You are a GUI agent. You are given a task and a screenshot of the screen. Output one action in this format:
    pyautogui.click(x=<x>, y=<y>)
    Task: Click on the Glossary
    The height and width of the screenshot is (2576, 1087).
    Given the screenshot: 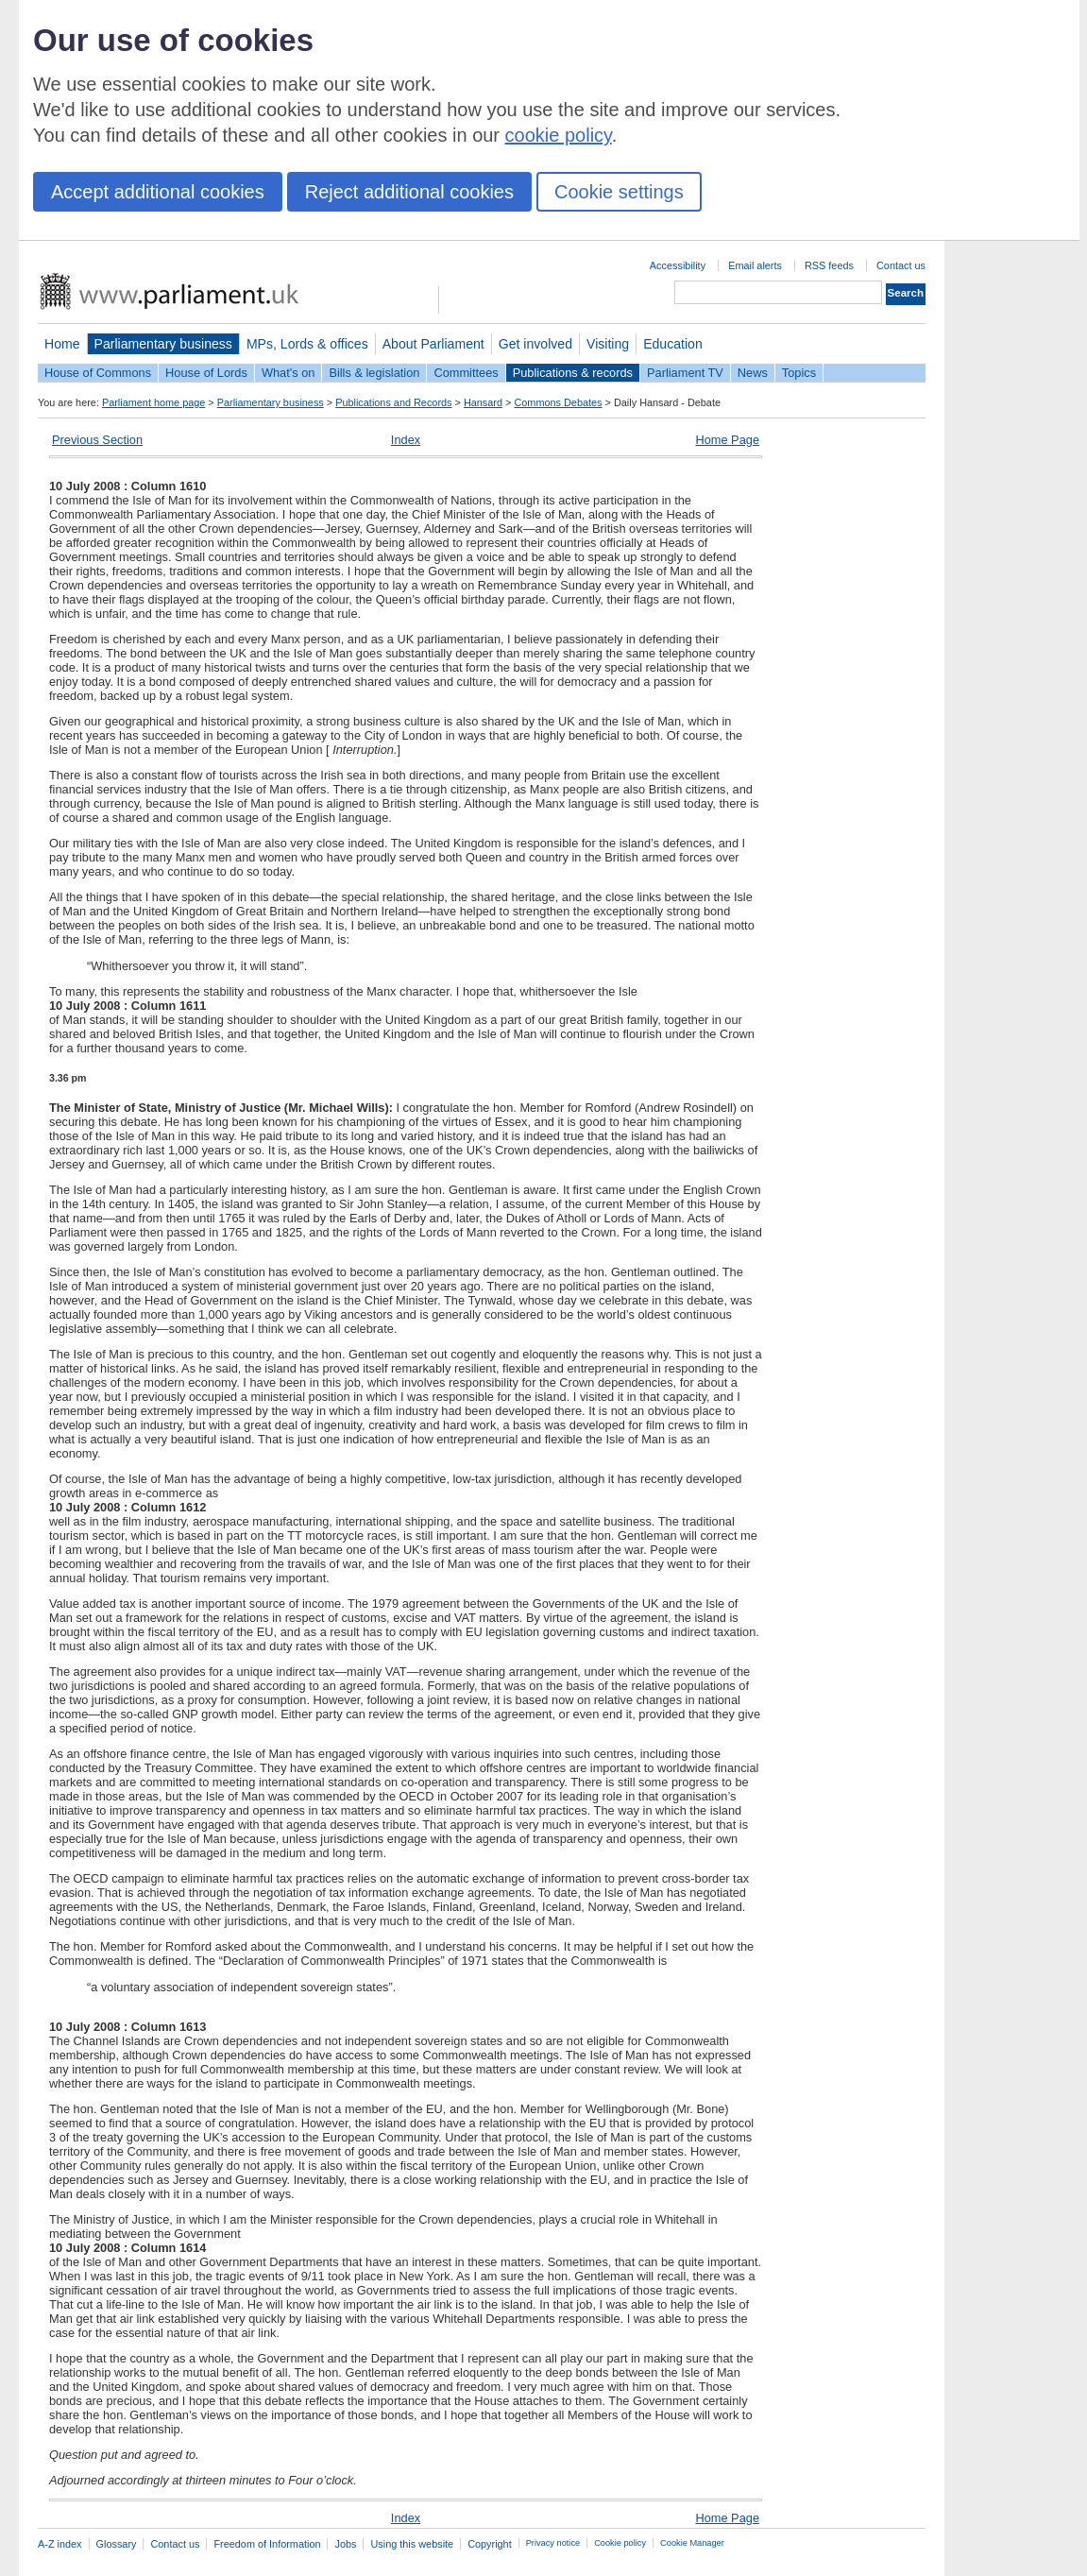 What is the action you would take?
    pyautogui.click(x=116, y=2544)
    